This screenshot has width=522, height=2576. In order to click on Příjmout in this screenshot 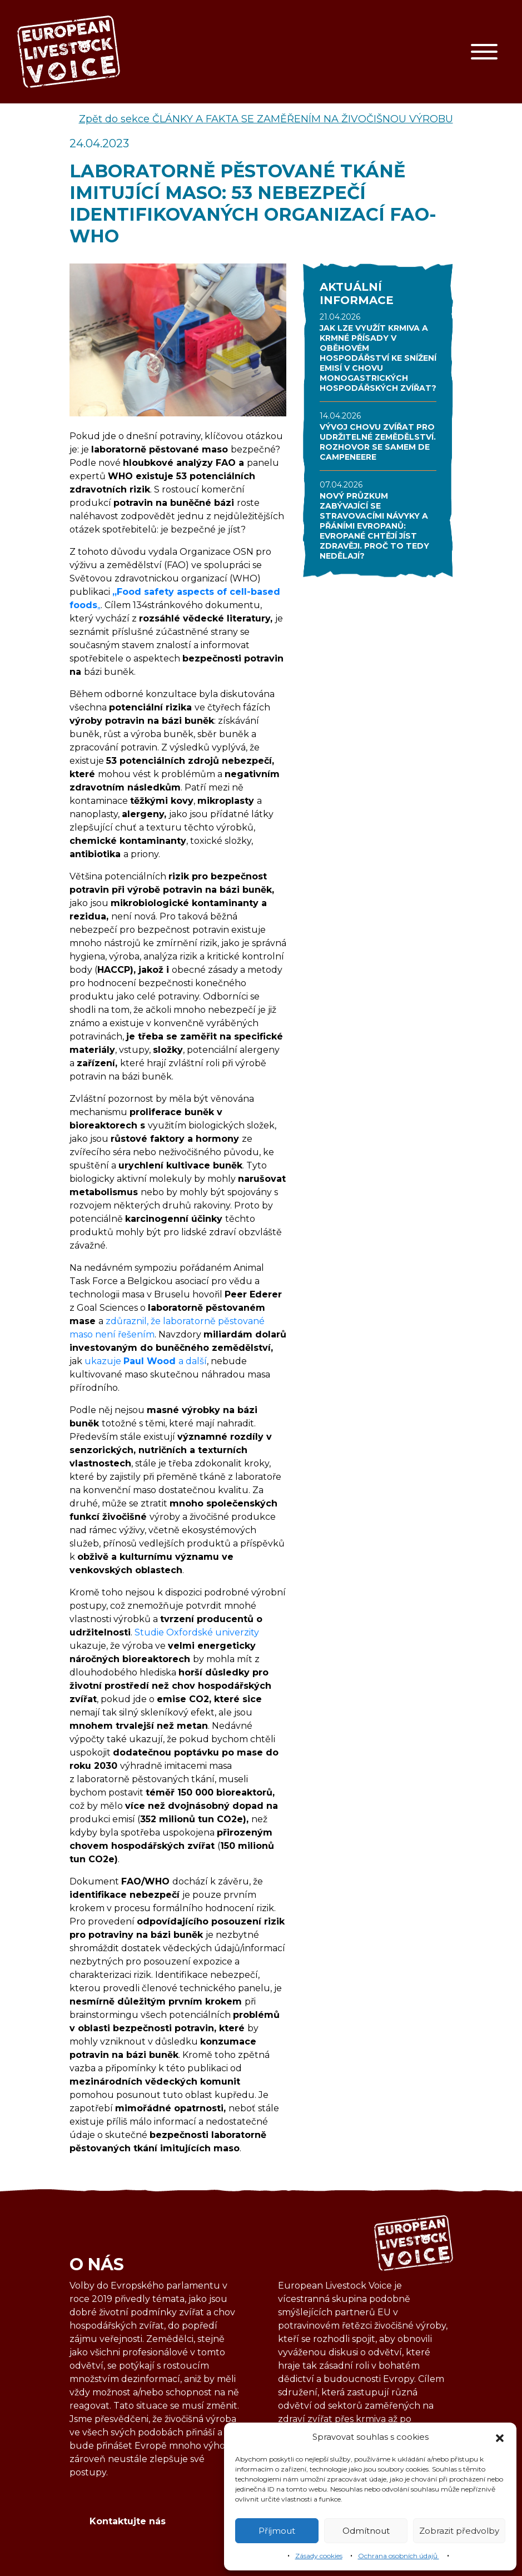, I will do `click(276, 2530)`.